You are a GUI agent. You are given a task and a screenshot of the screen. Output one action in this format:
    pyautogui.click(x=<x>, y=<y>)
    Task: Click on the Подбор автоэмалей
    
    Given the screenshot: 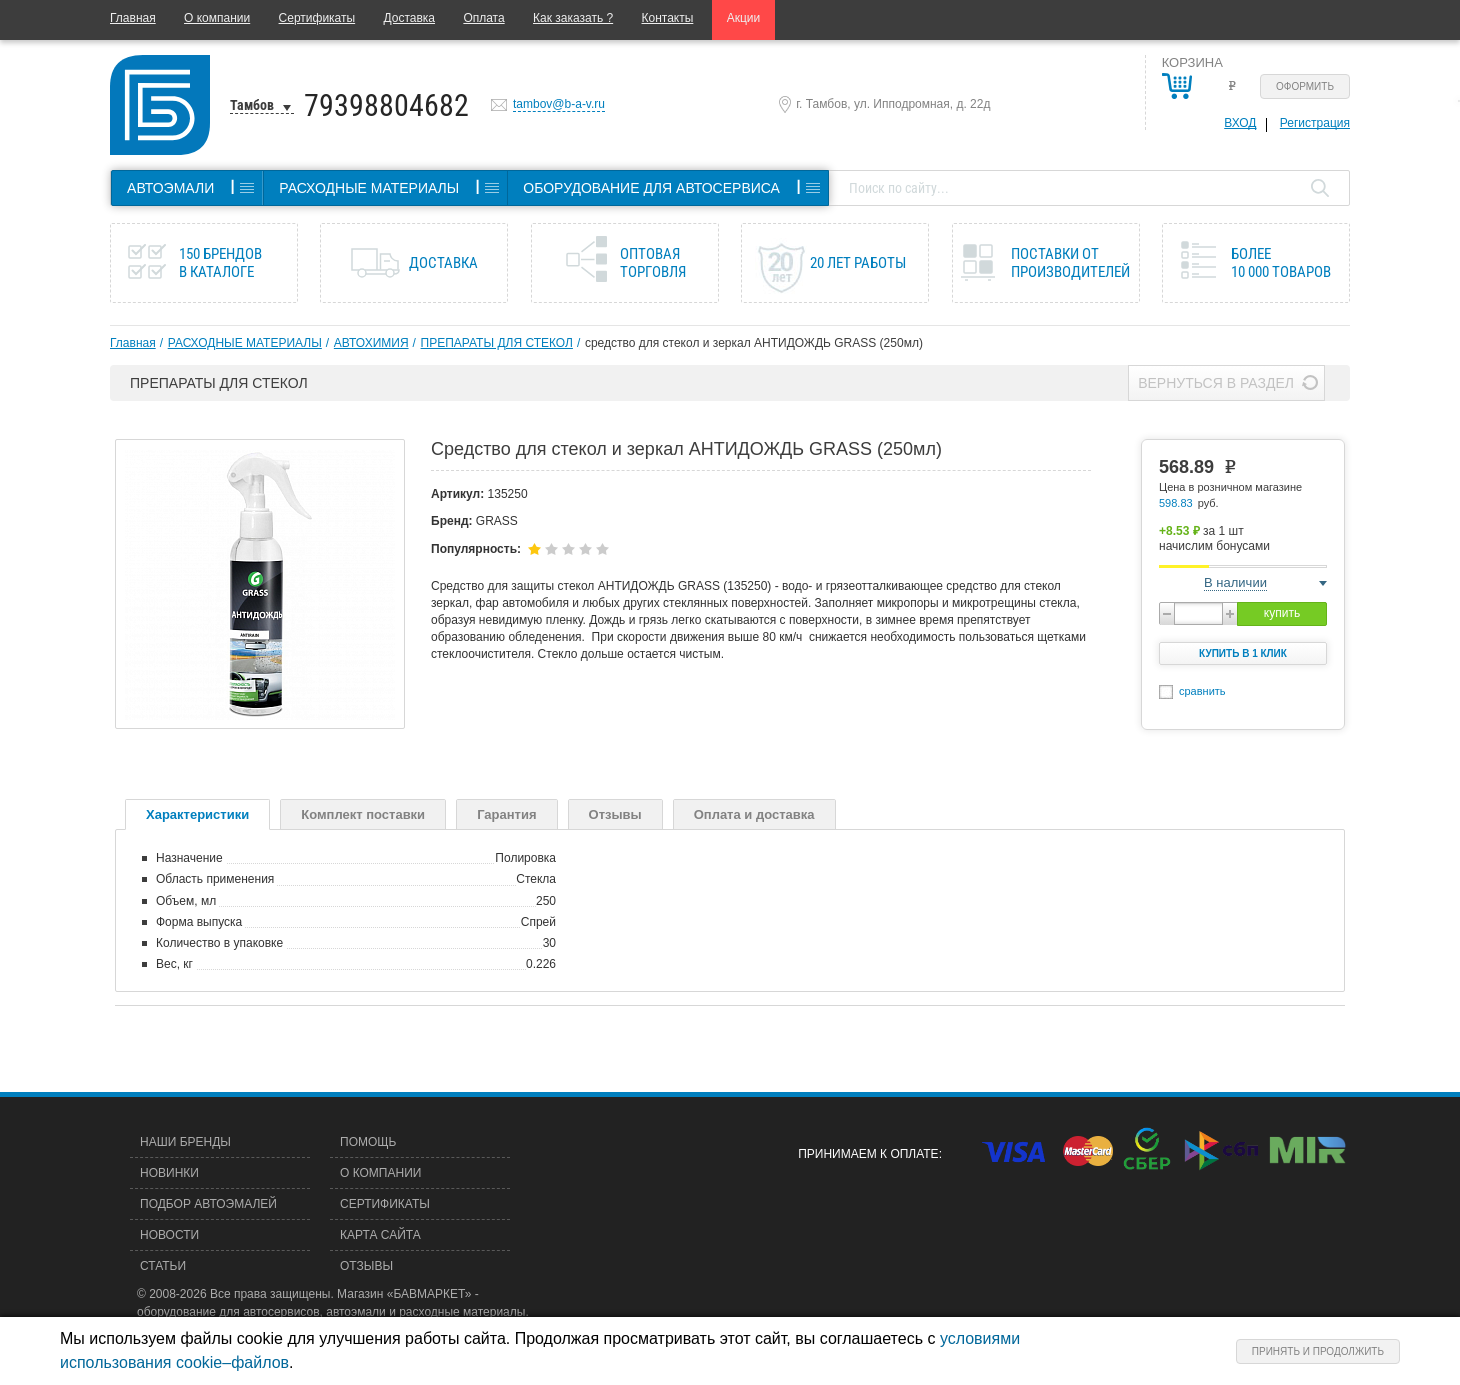 What is the action you would take?
    pyautogui.click(x=208, y=1204)
    